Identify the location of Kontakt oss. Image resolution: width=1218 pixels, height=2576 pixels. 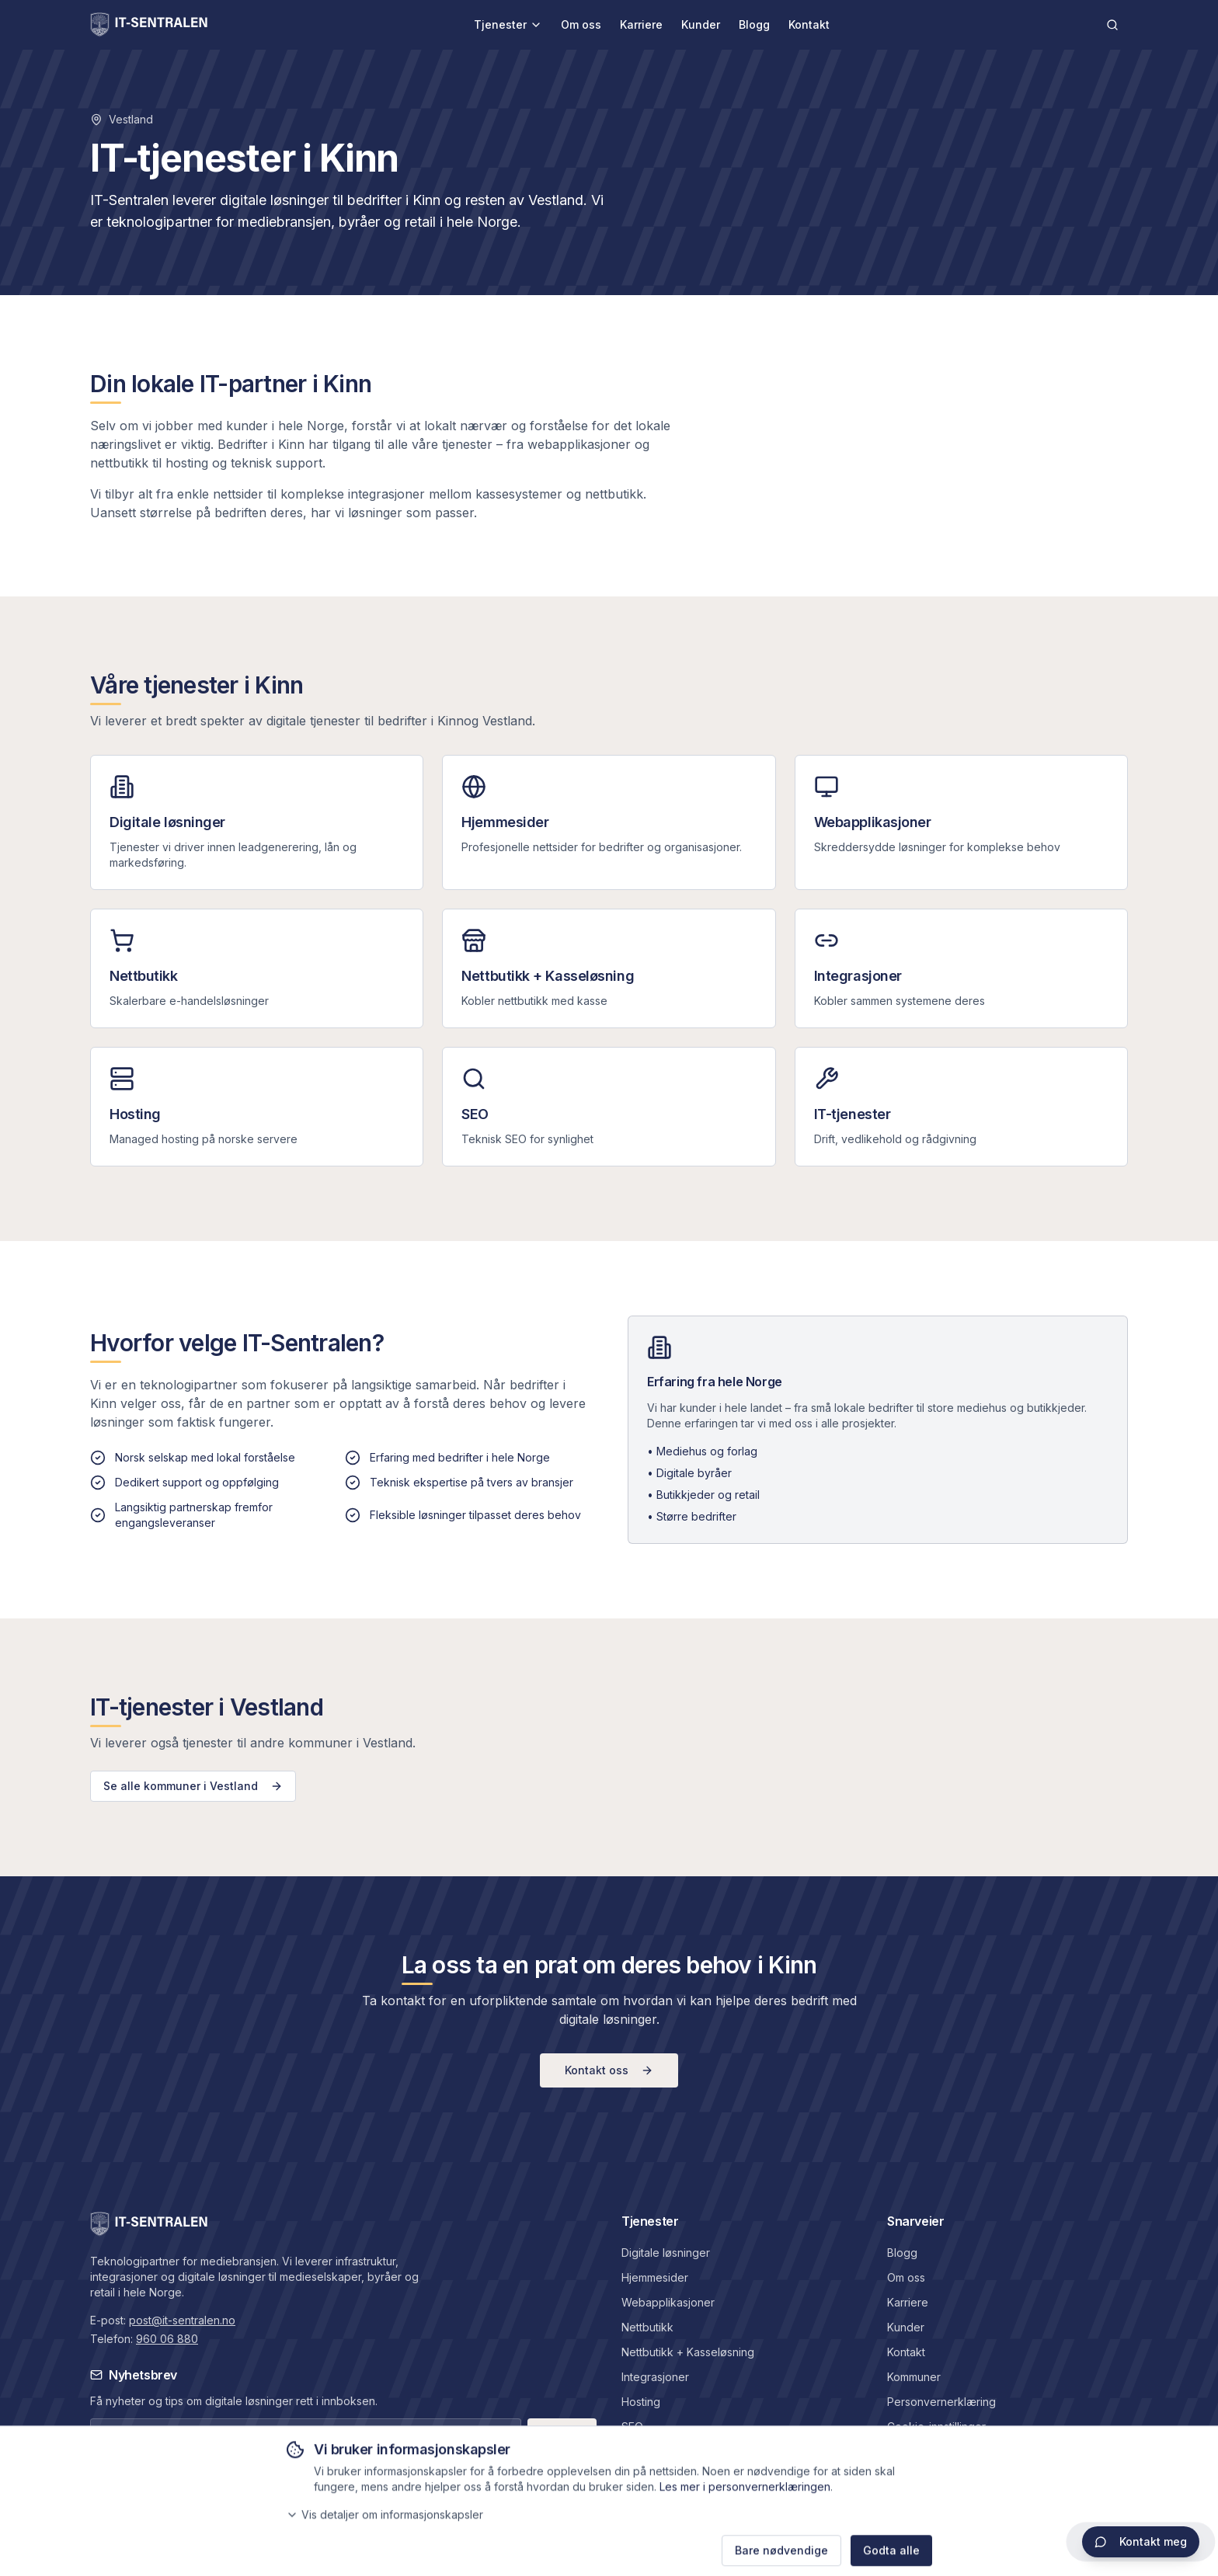
(609, 2070).